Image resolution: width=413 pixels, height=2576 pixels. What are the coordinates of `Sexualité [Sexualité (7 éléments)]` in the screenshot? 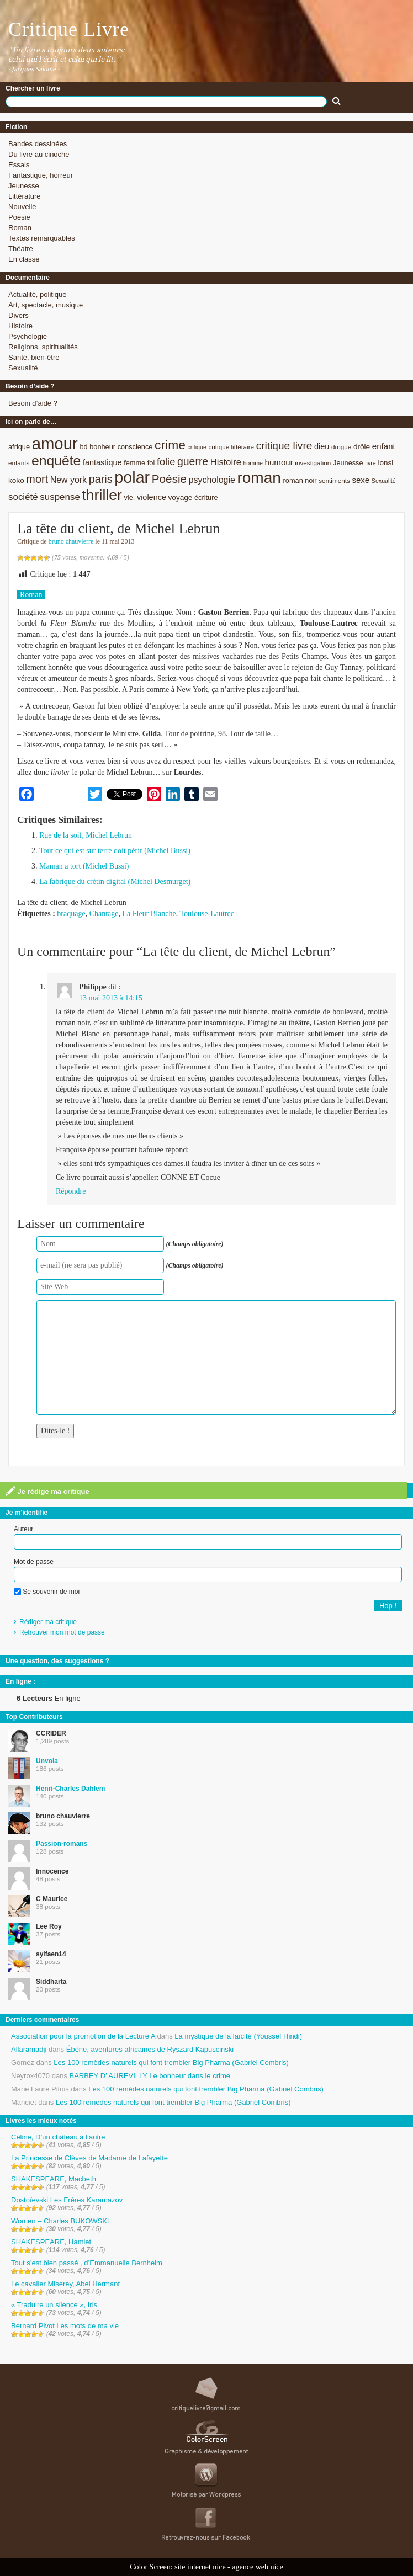 It's located at (384, 480).